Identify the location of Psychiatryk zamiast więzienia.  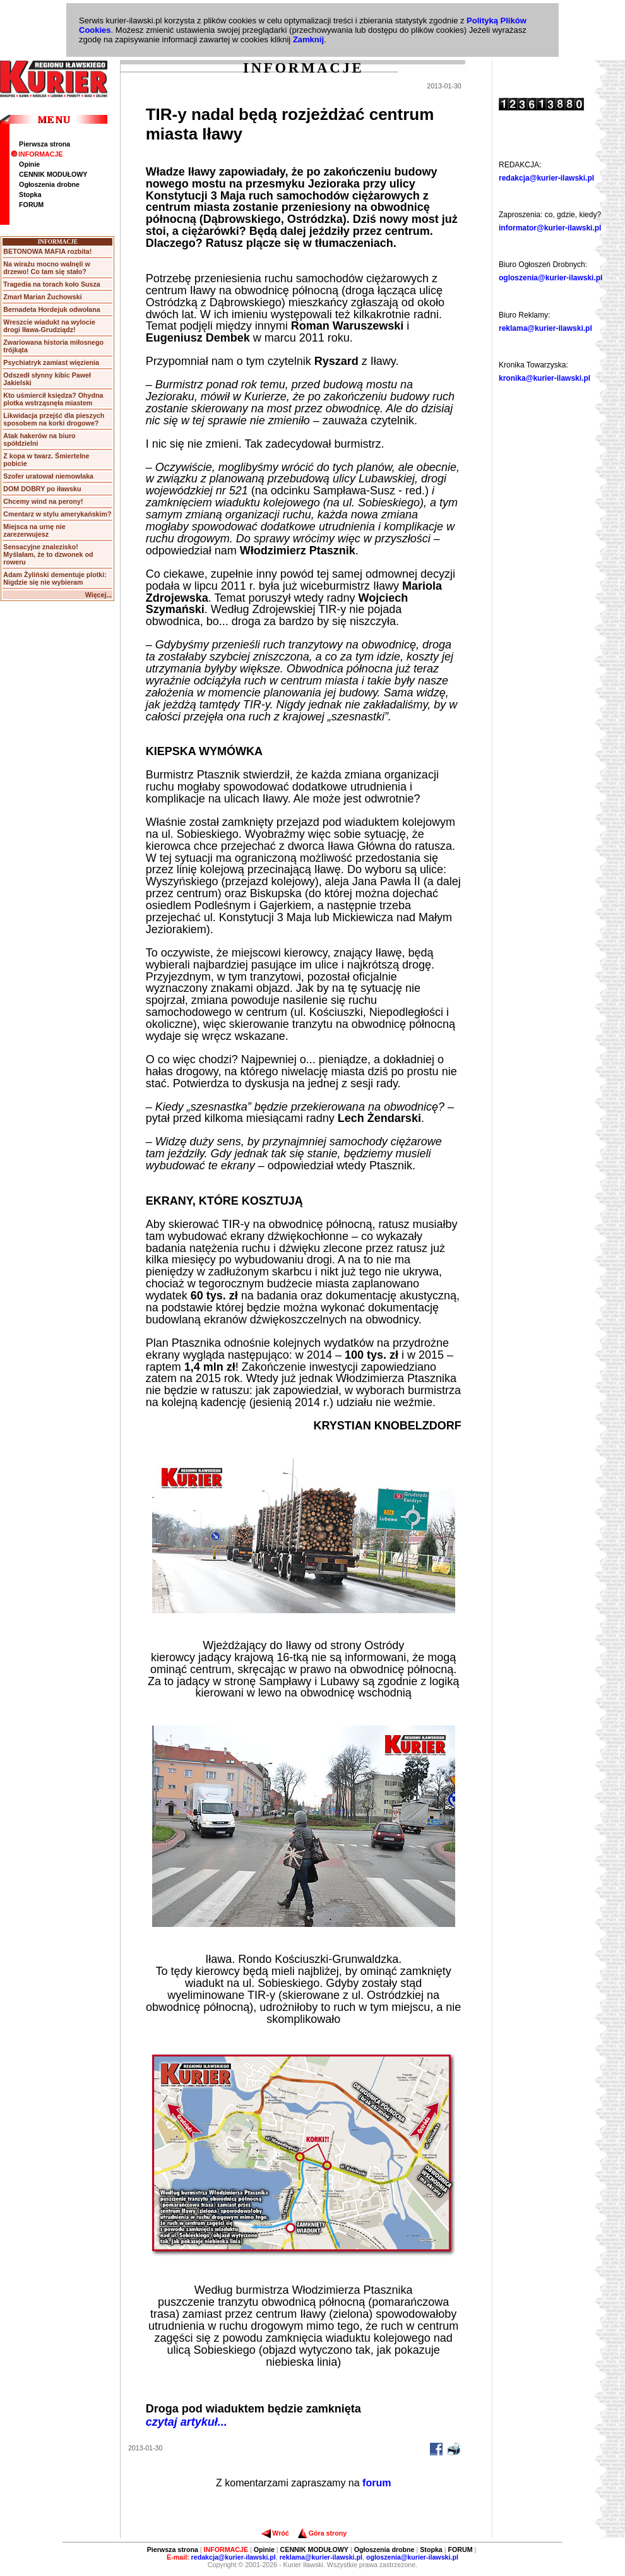
(51, 362).